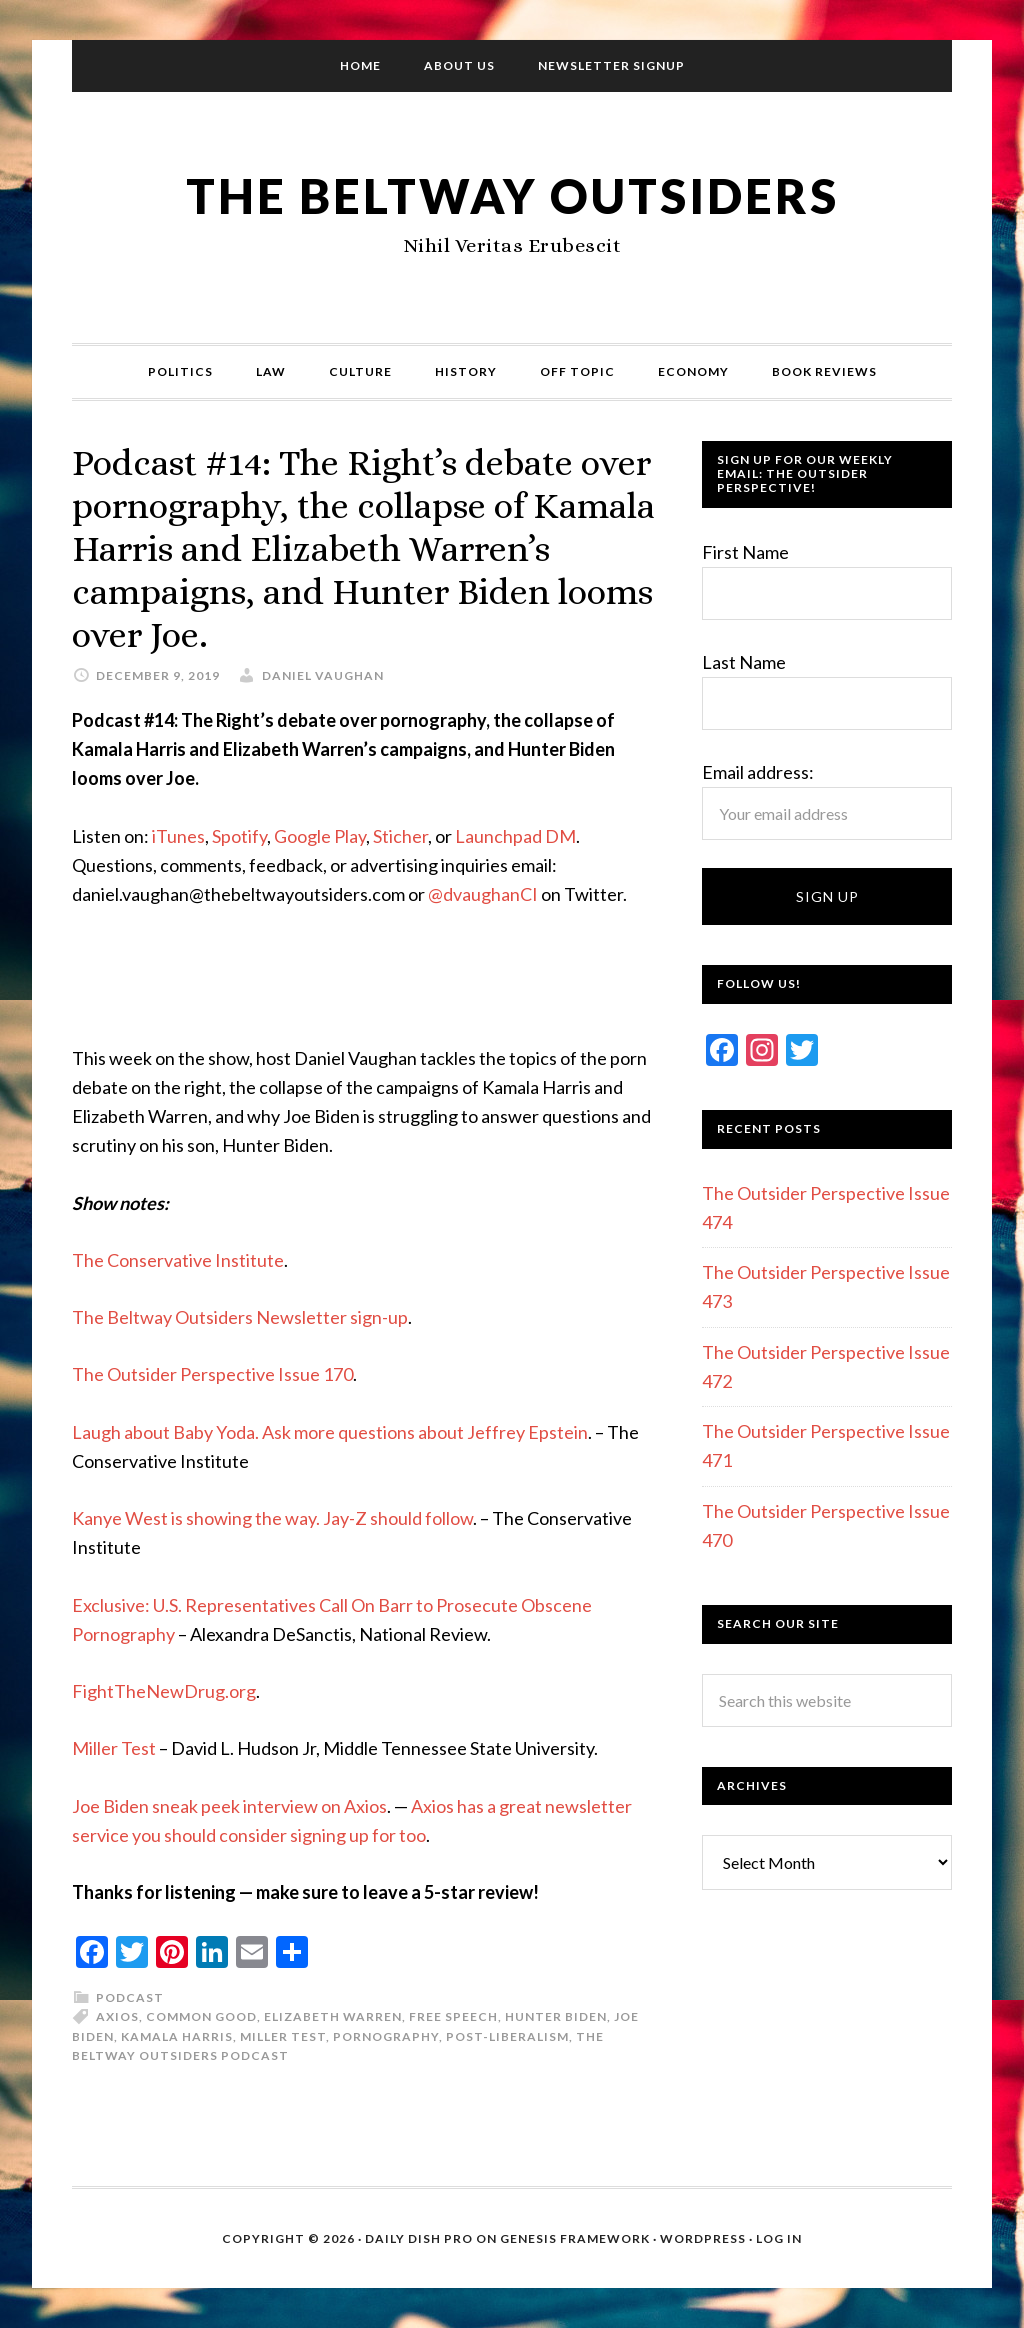 This screenshot has height=2328, width=1024. What do you see at coordinates (512, 195) in the screenshot?
I see `The Beltway Outsiders` at bounding box center [512, 195].